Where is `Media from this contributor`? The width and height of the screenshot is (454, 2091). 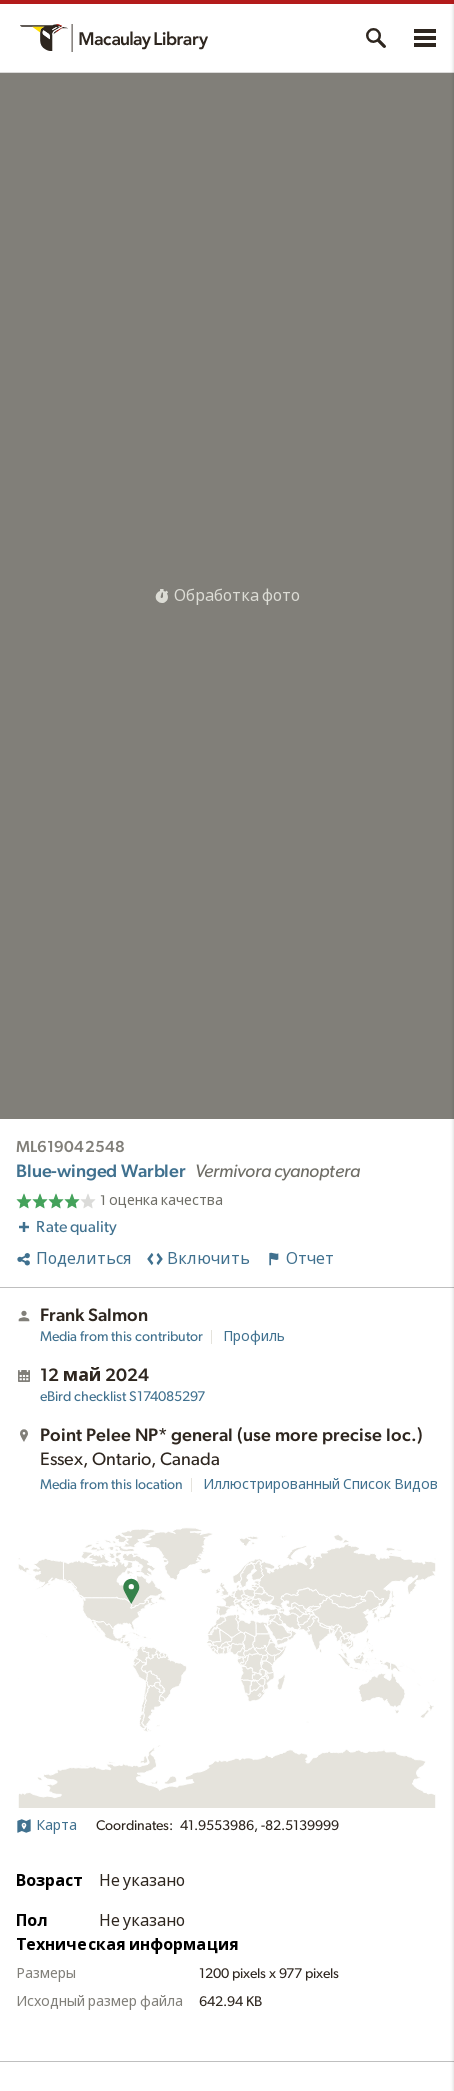 Media from this contributor is located at coordinates (121, 1337).